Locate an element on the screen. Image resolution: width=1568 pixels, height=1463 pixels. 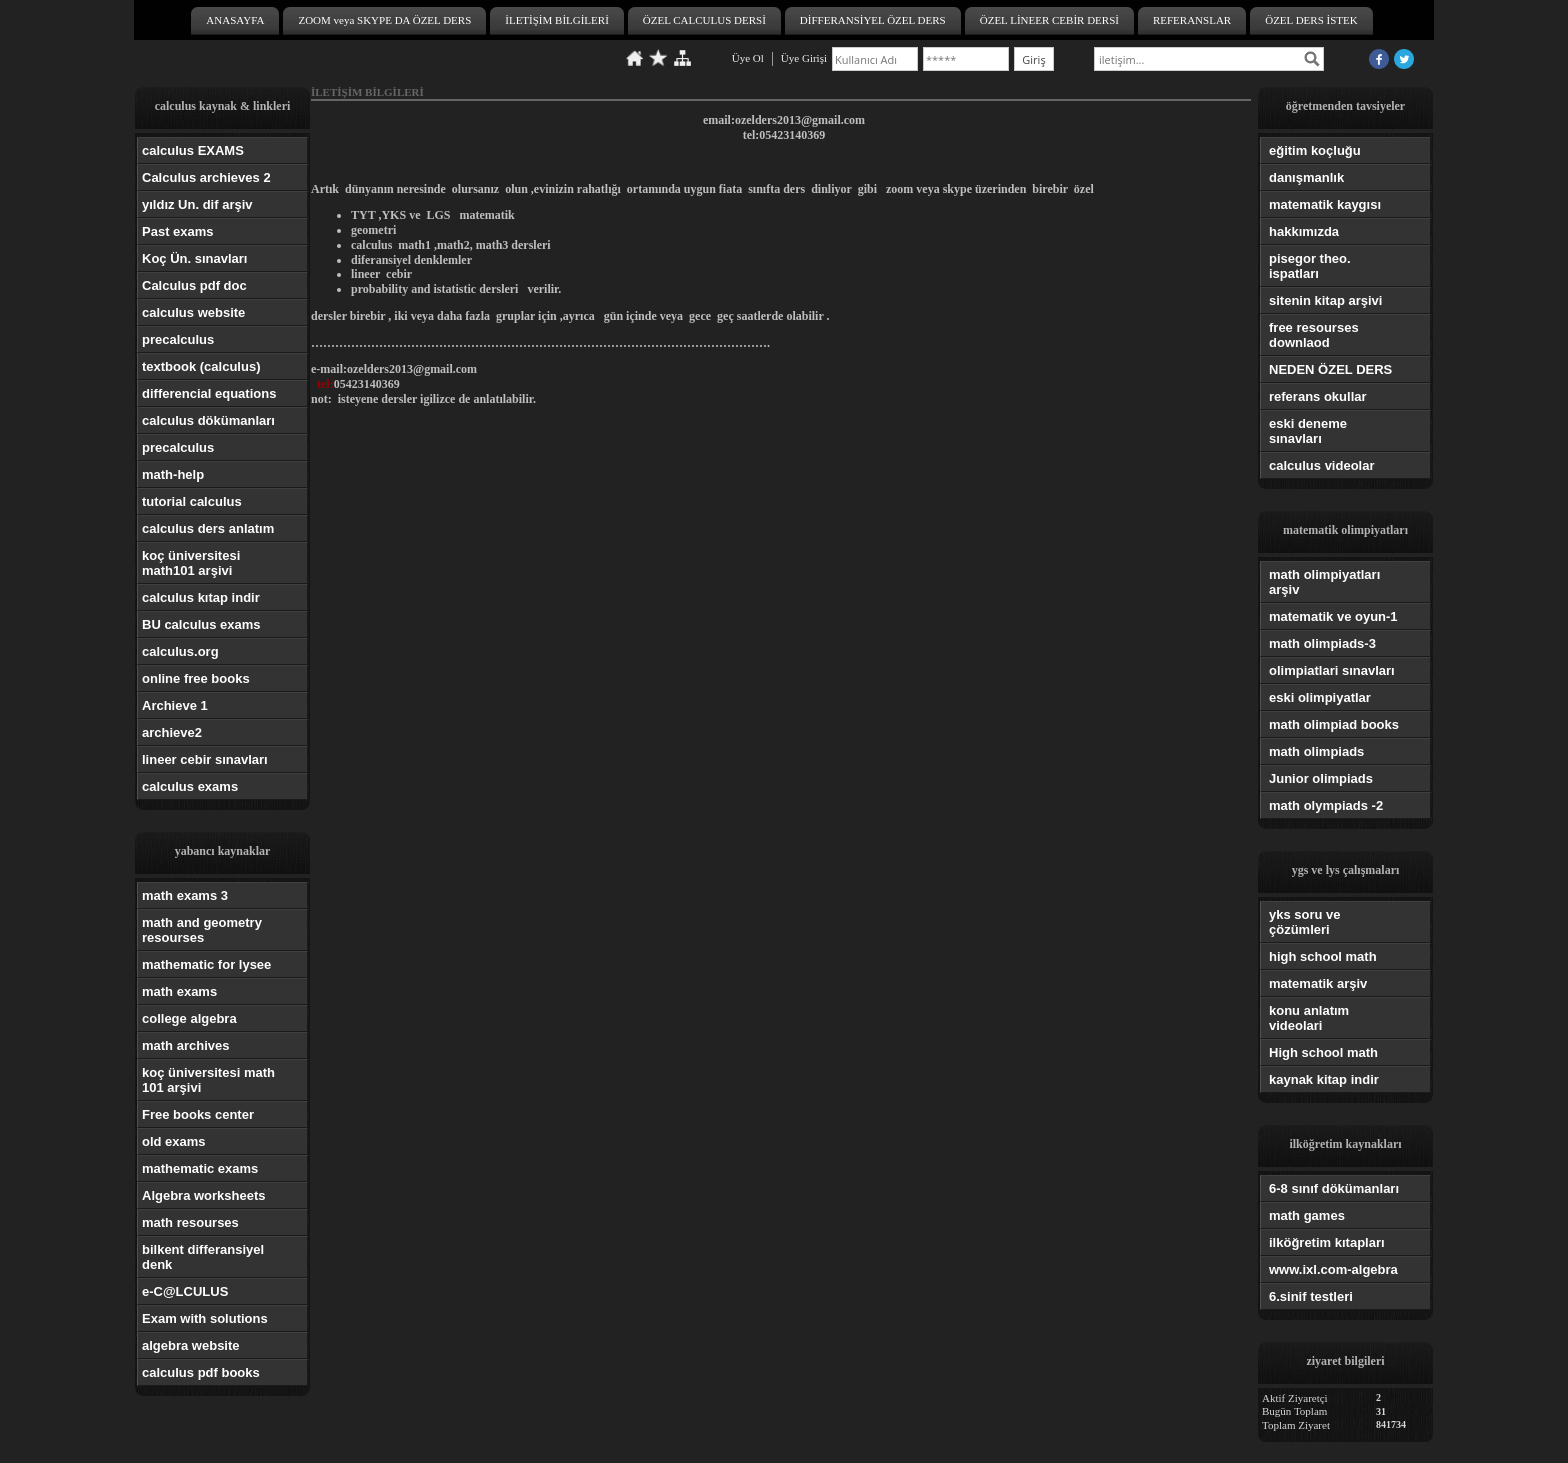
Archieve 1 is located at coordinates (175, 705).